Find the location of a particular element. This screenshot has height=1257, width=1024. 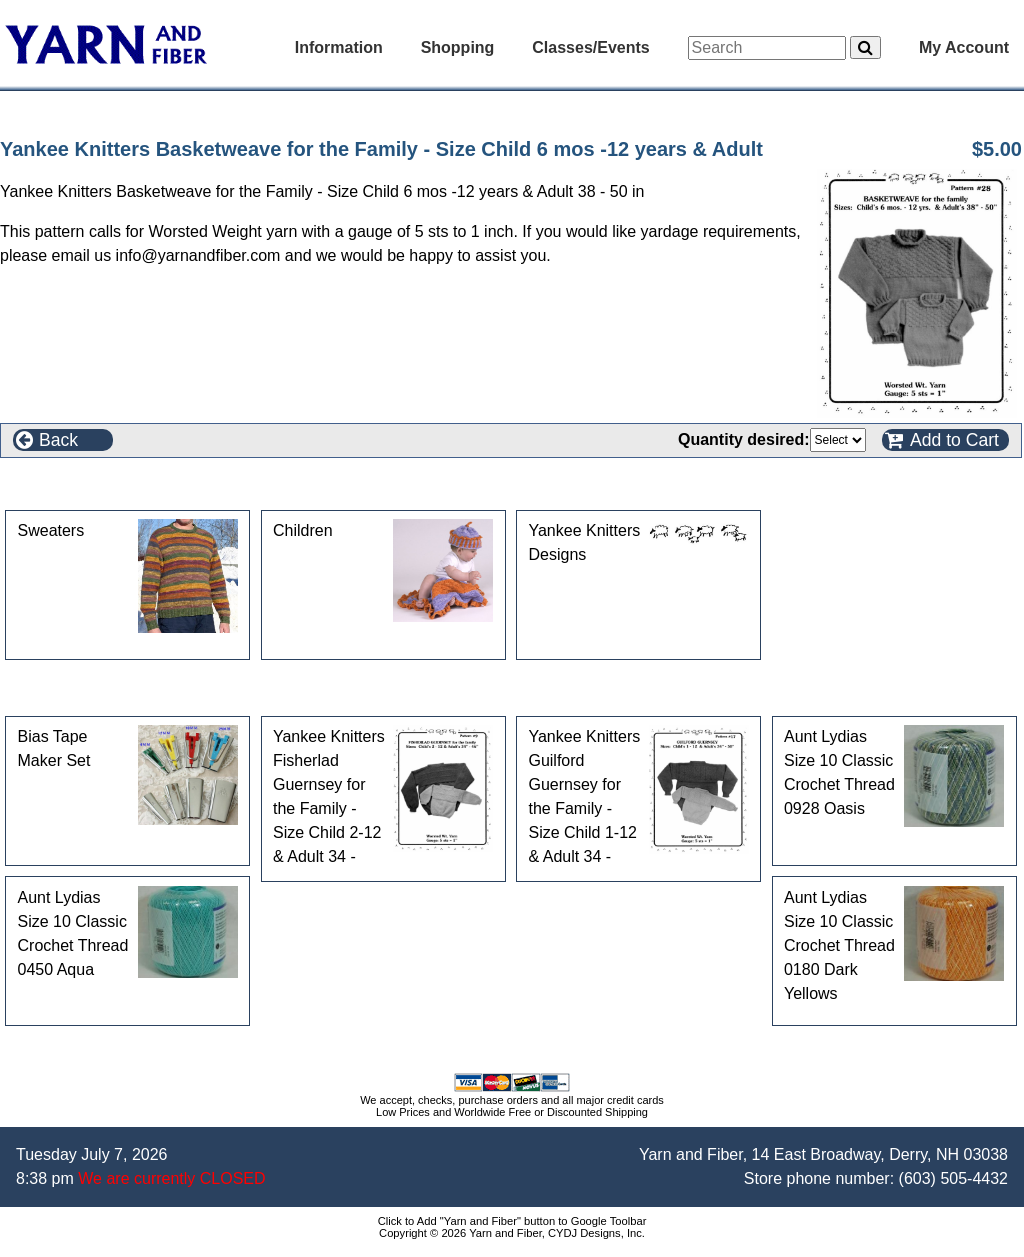

Click to Add "Yarn and Fiber" button to Google Toolbar is located at coordinates (512, 1221).